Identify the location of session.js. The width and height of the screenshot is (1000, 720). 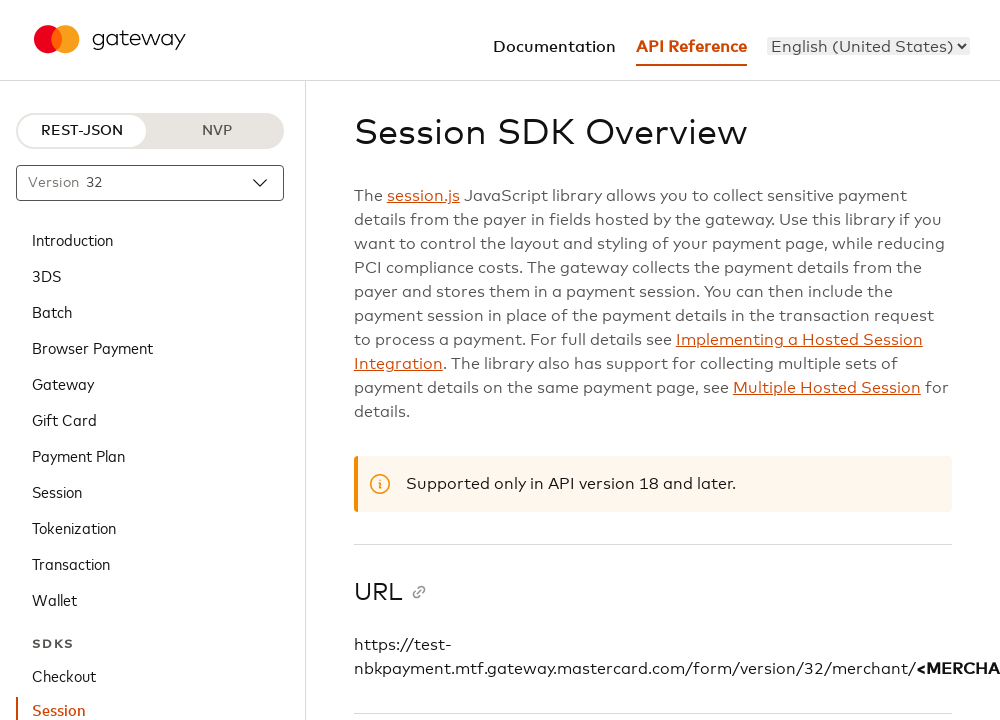
(423, 196).